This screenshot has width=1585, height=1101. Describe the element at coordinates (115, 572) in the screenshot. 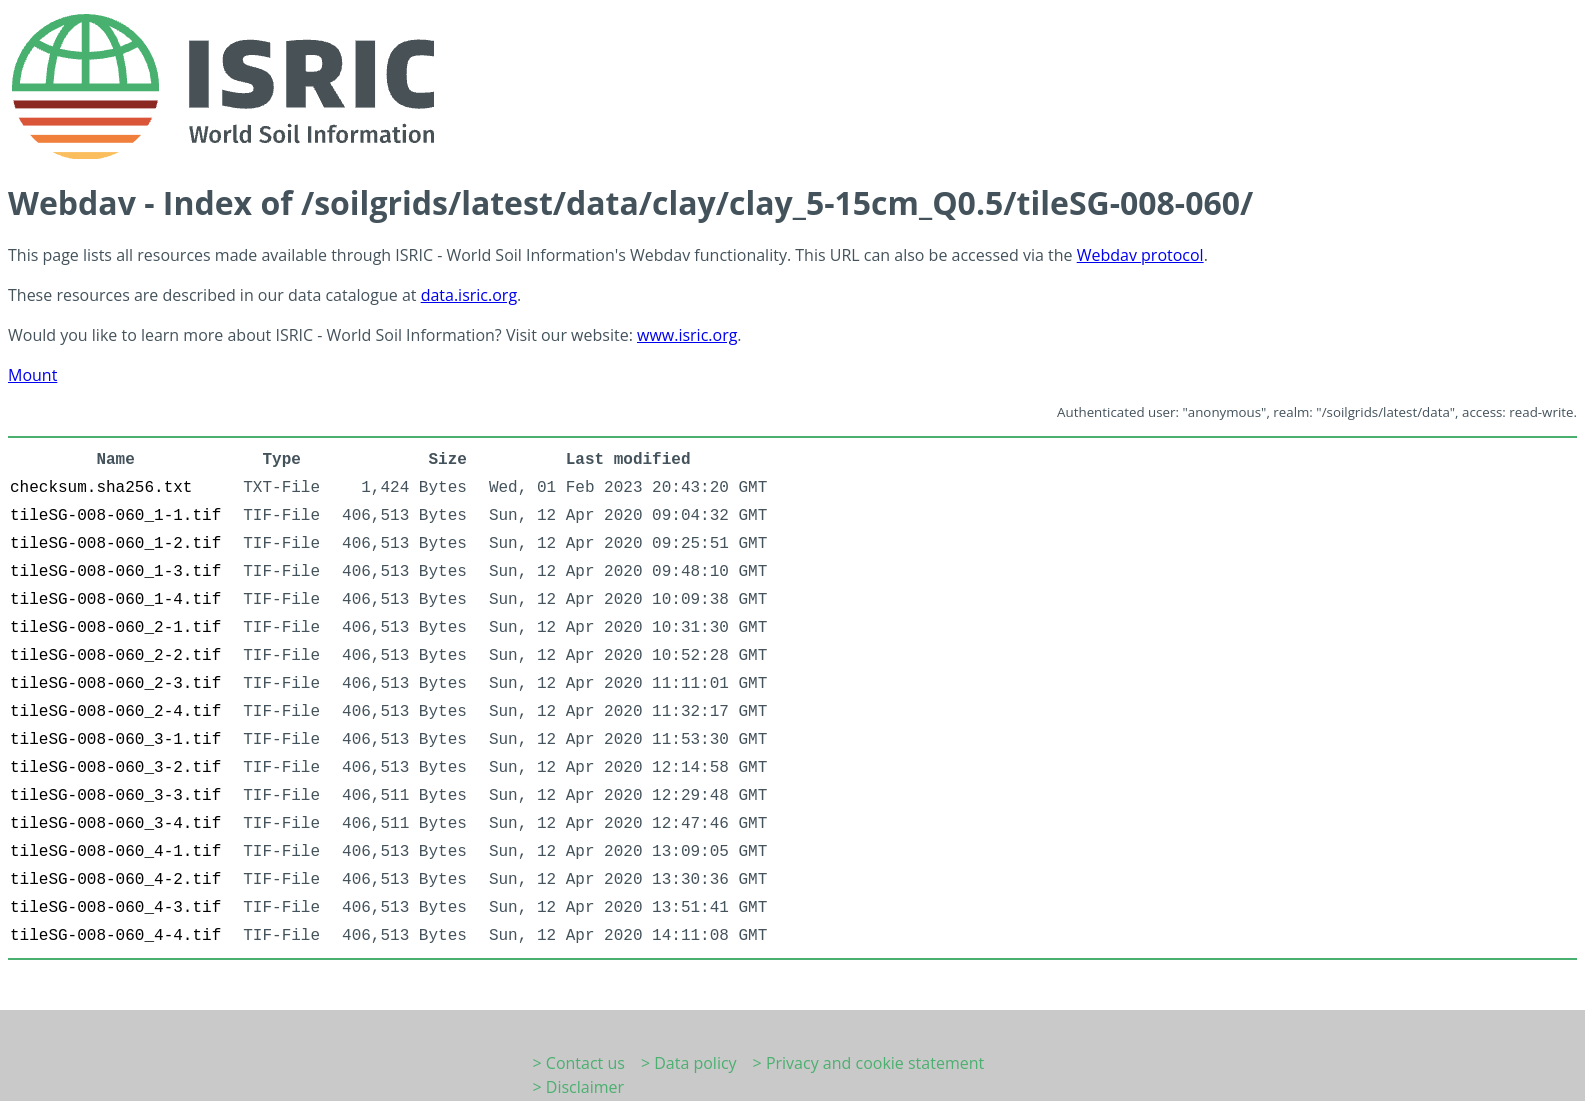

I see `tileSG-008-060_1-3.tif` at that location.